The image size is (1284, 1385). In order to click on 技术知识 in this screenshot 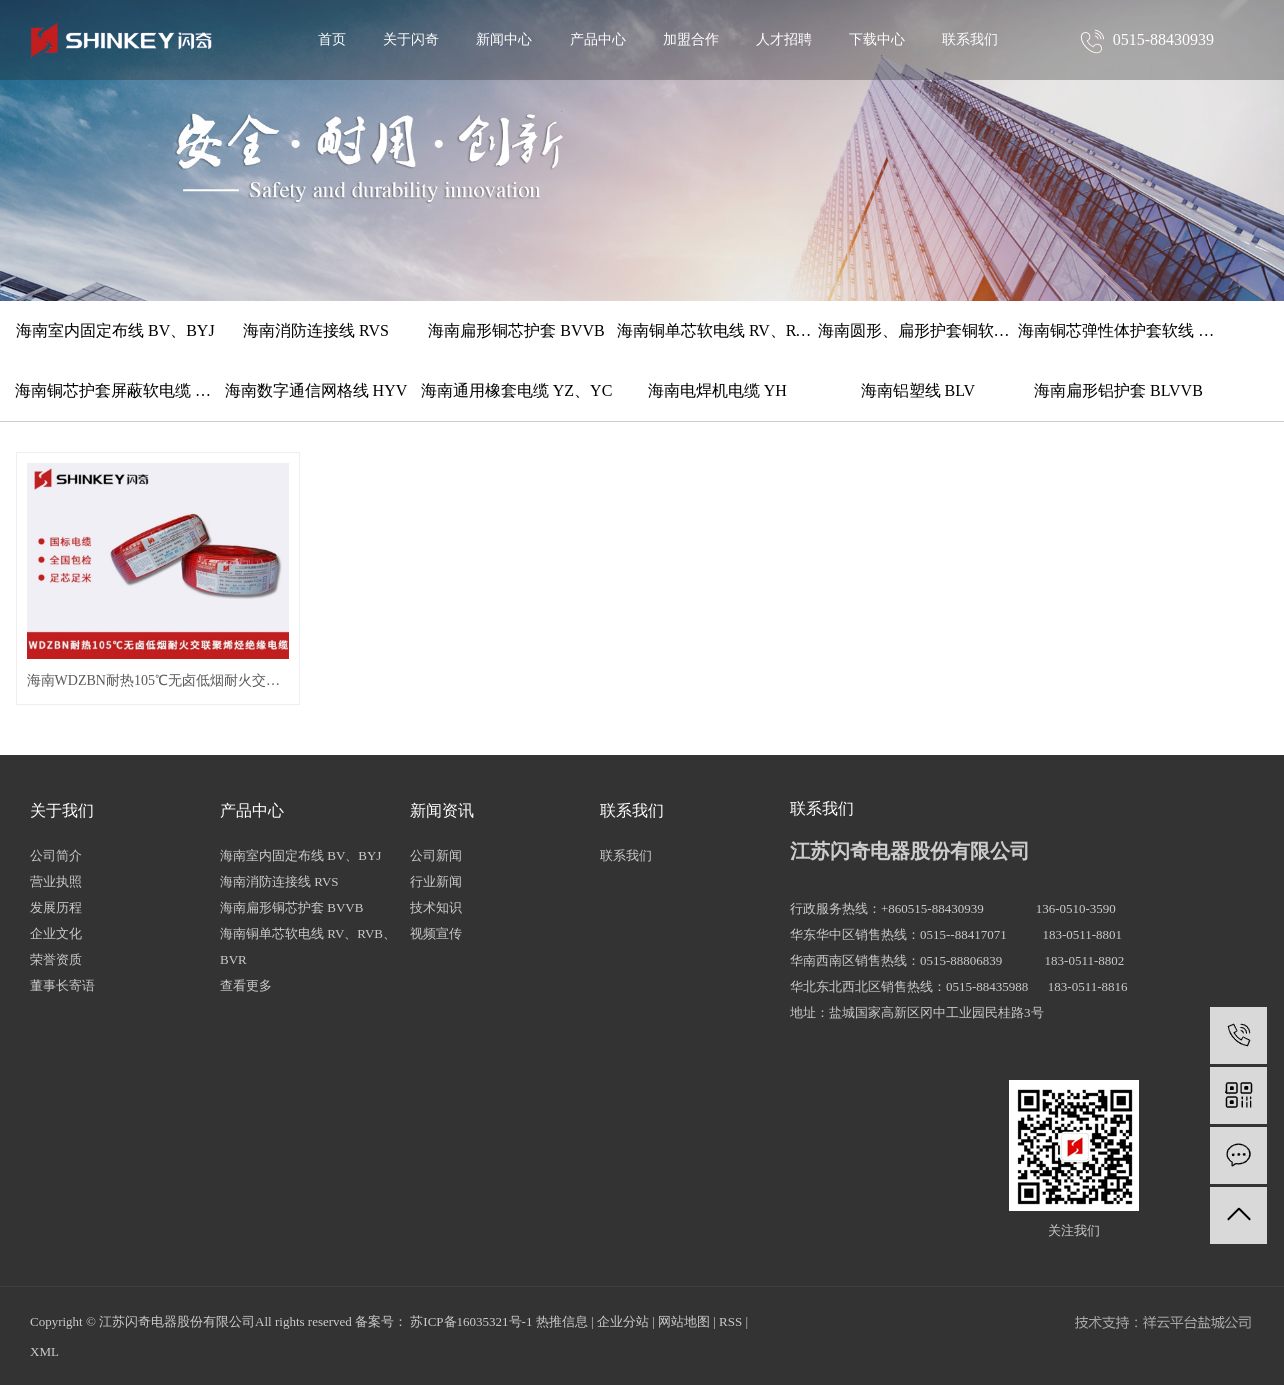, I will do `click(436, 907)`.